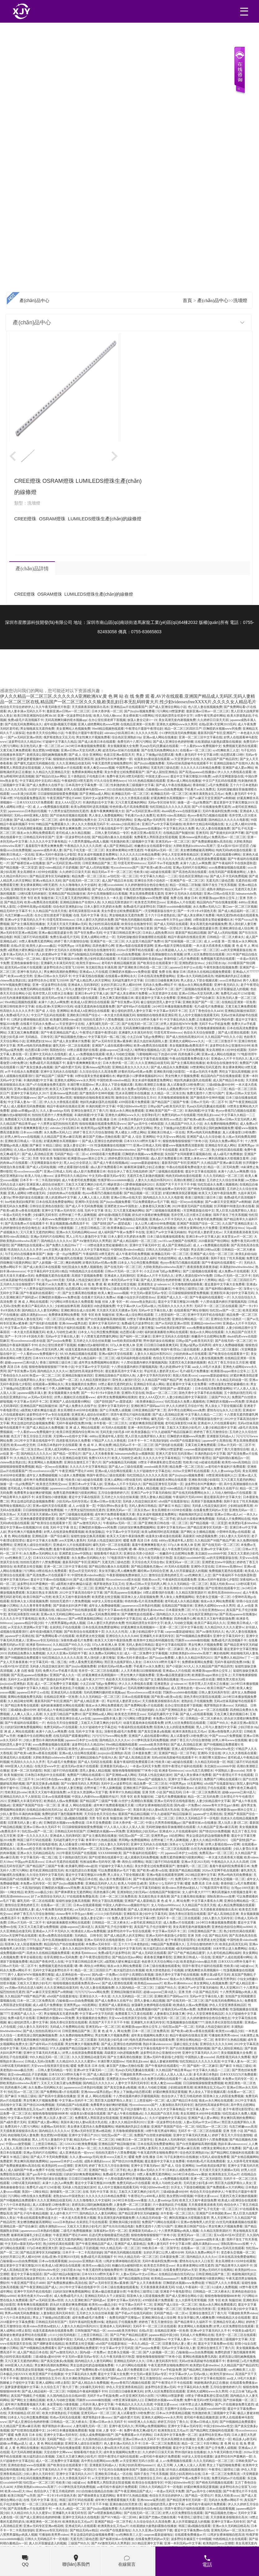 This screenshot has height=2576, width=259. What do you see at coordinates (196, 1458) in the screenshot?
I see `717电影琪琪午夜理论` at bounding box center [196, 1458].